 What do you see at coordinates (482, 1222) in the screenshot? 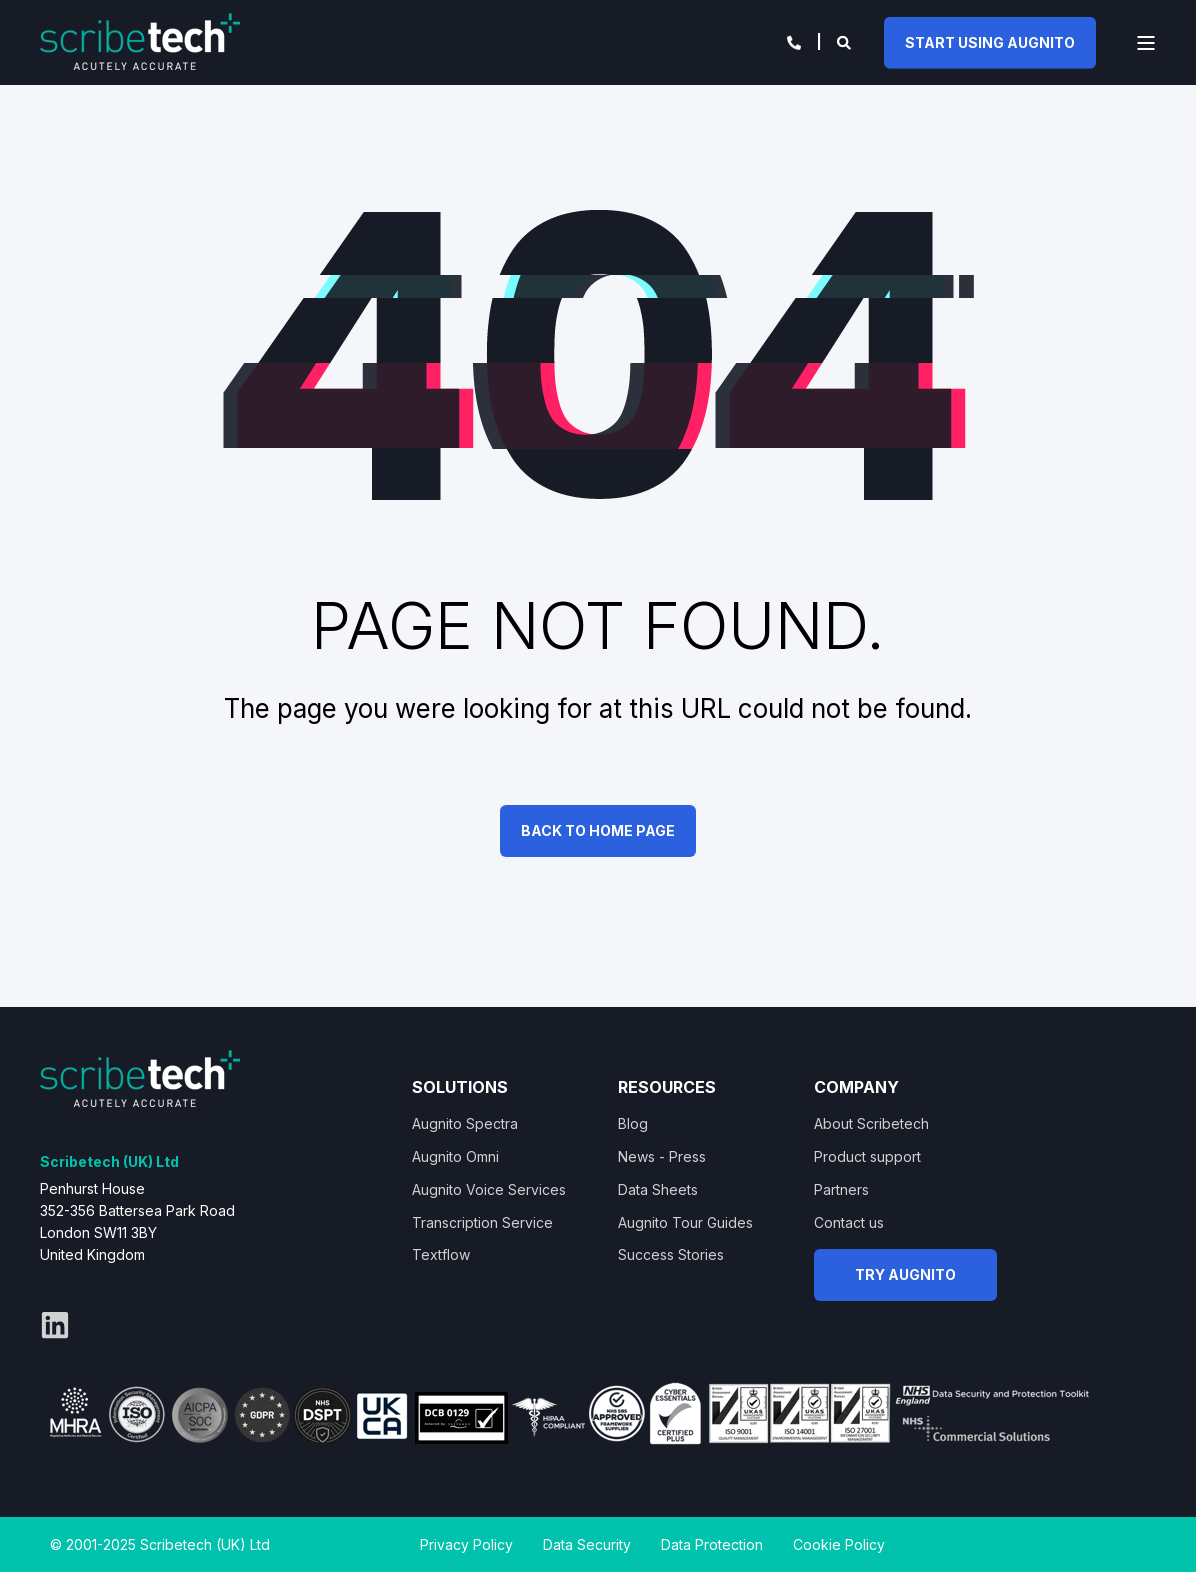
I see `Transcription Service [menuitem]` at bounding box center [482, 1222].